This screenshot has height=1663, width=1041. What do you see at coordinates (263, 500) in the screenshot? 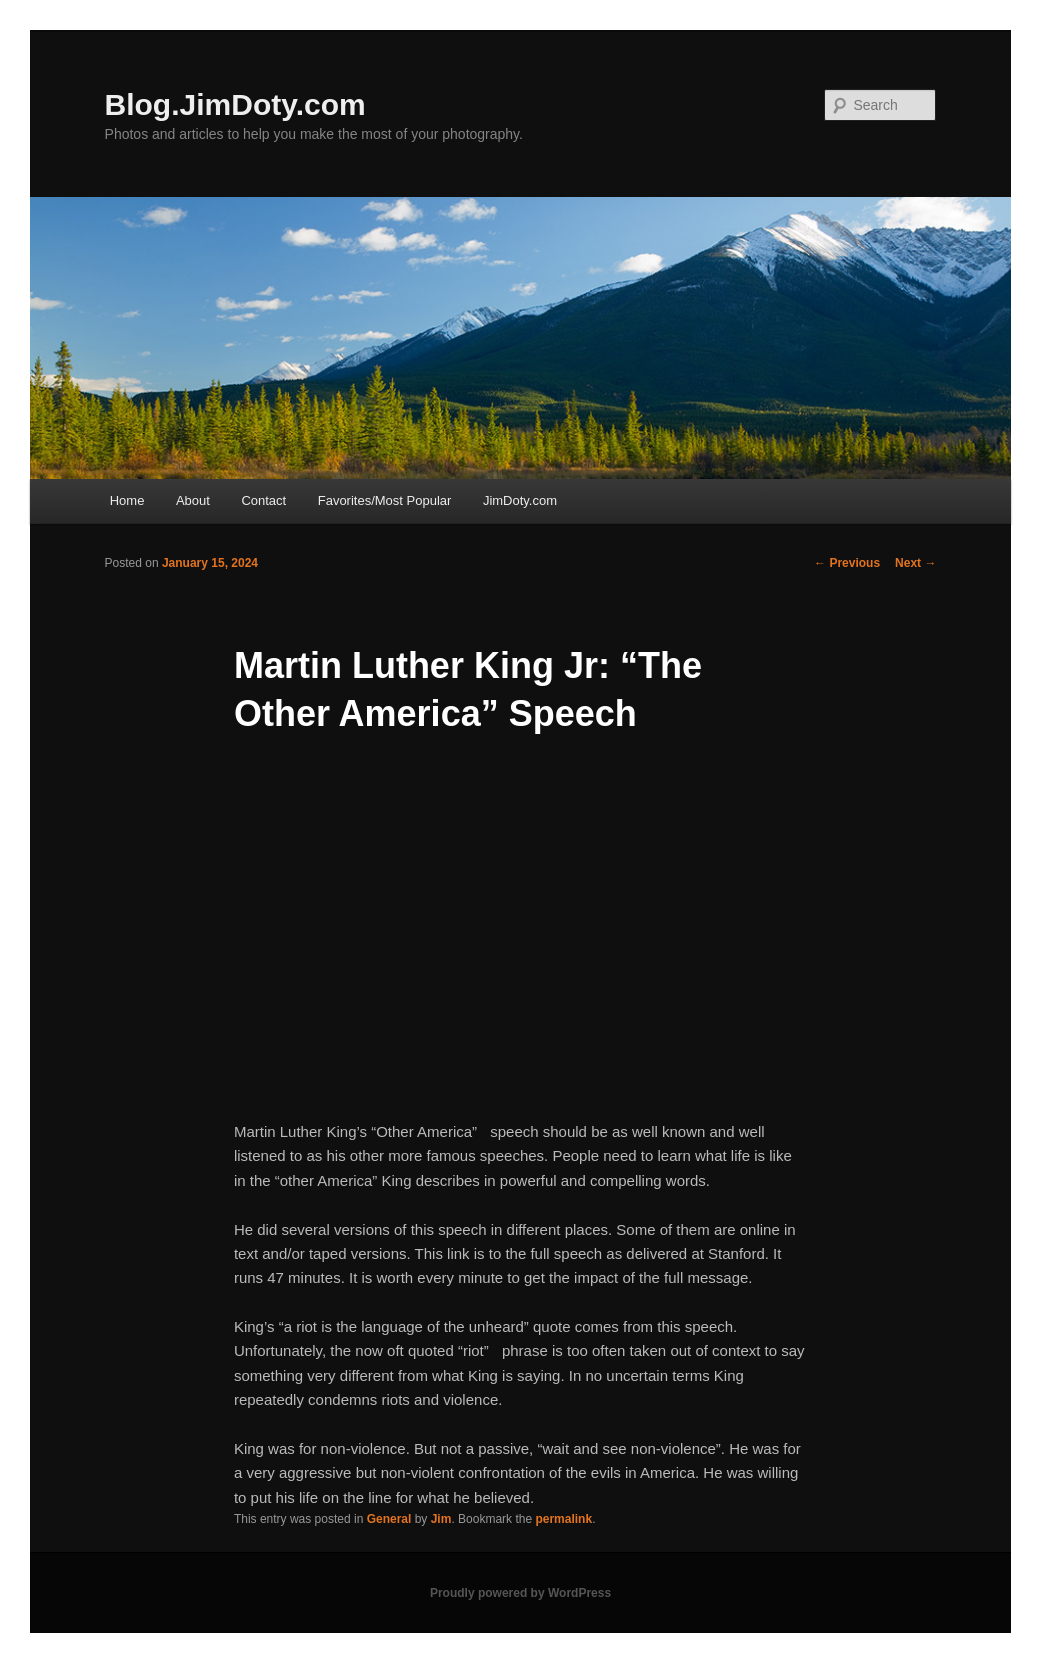
I see `Contact` at bounding box center [263, 500].